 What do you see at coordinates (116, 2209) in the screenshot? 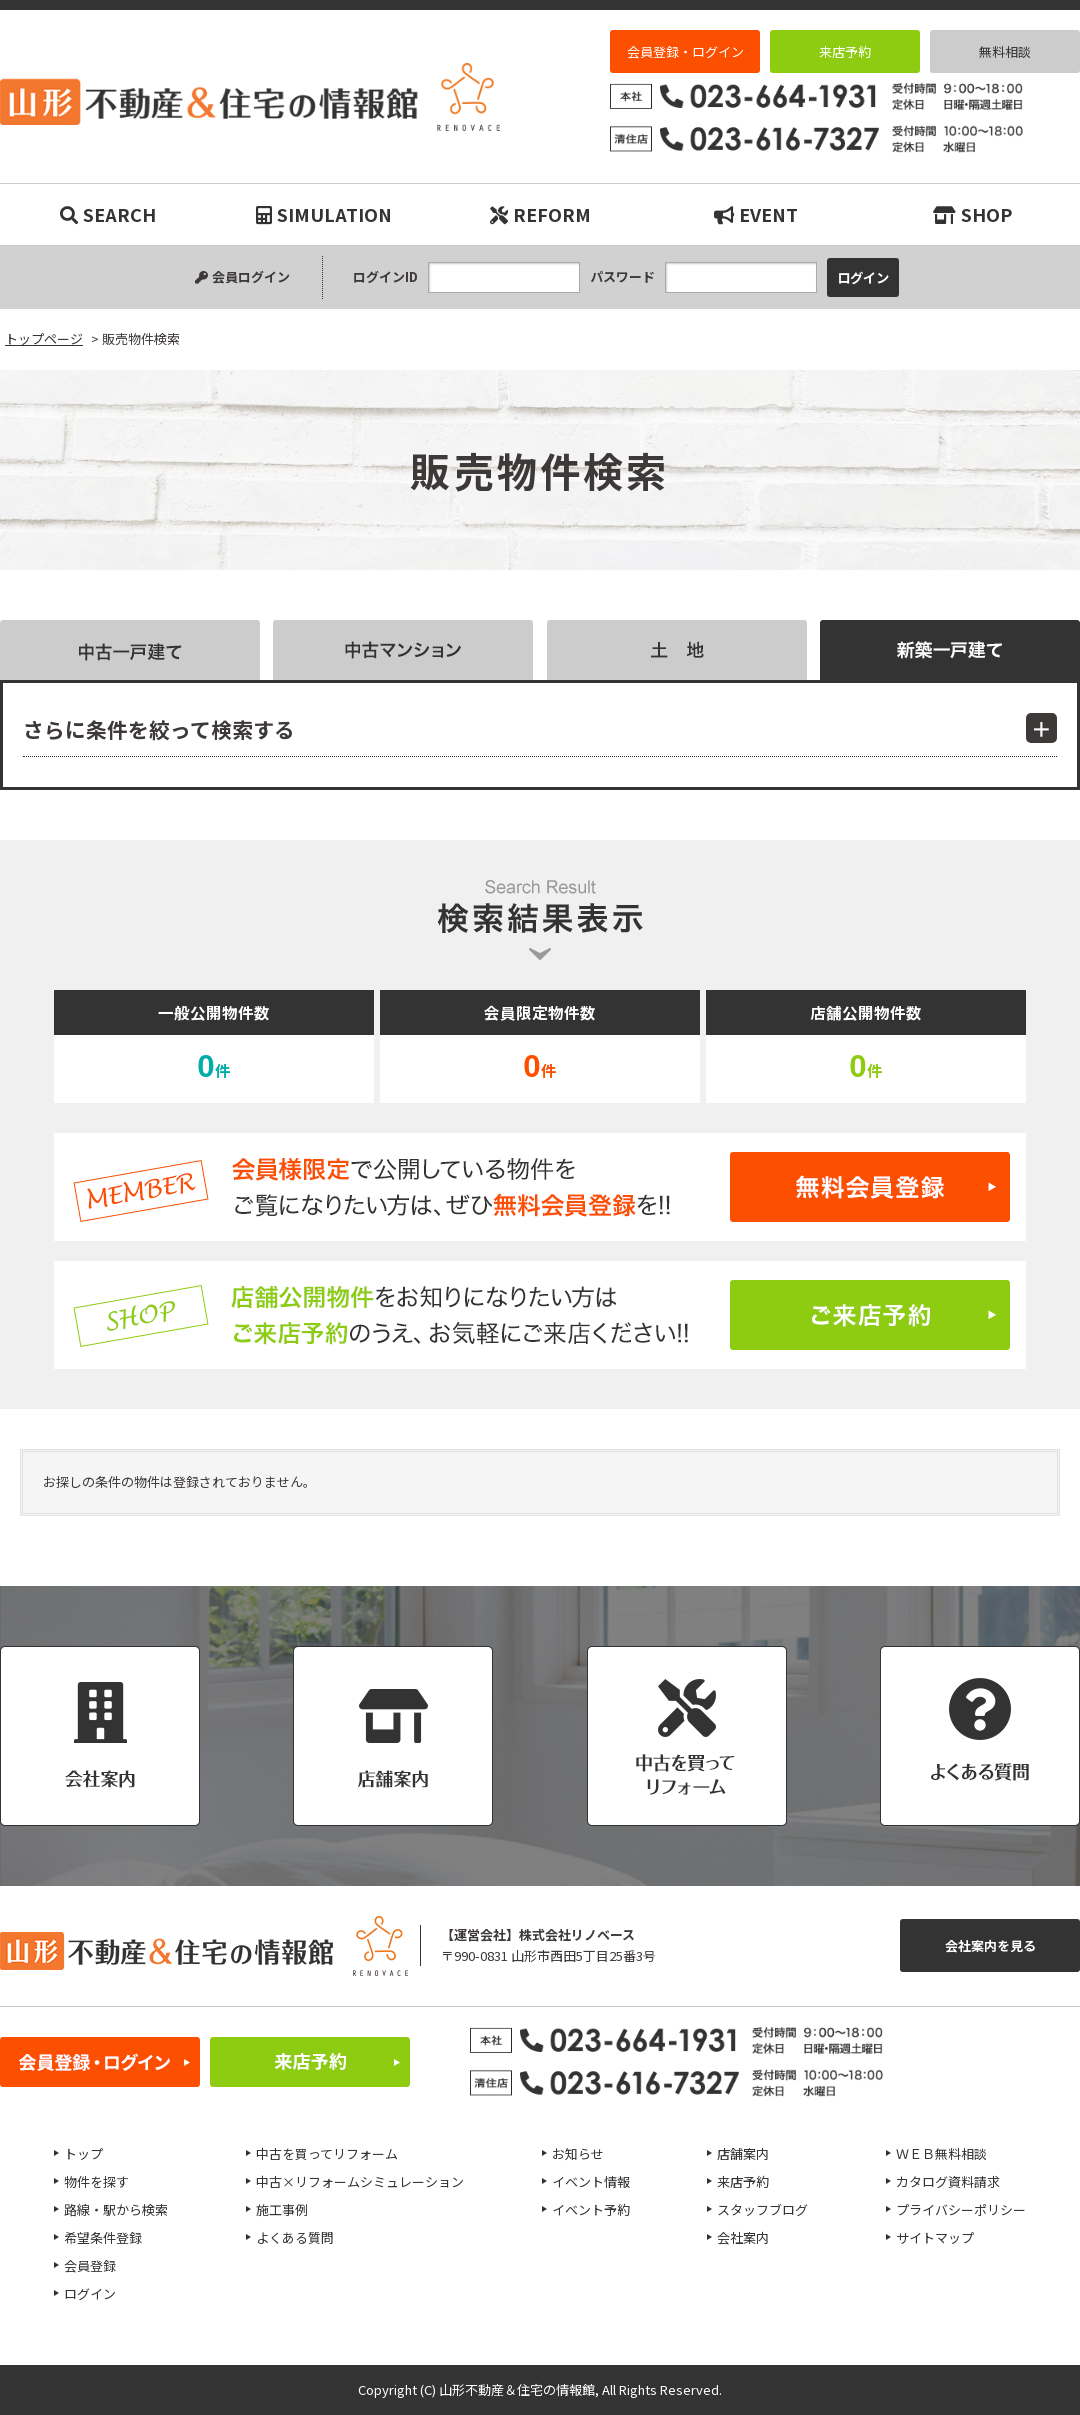
I see `路線・駅から検索` at bounding box center [116, 2209].